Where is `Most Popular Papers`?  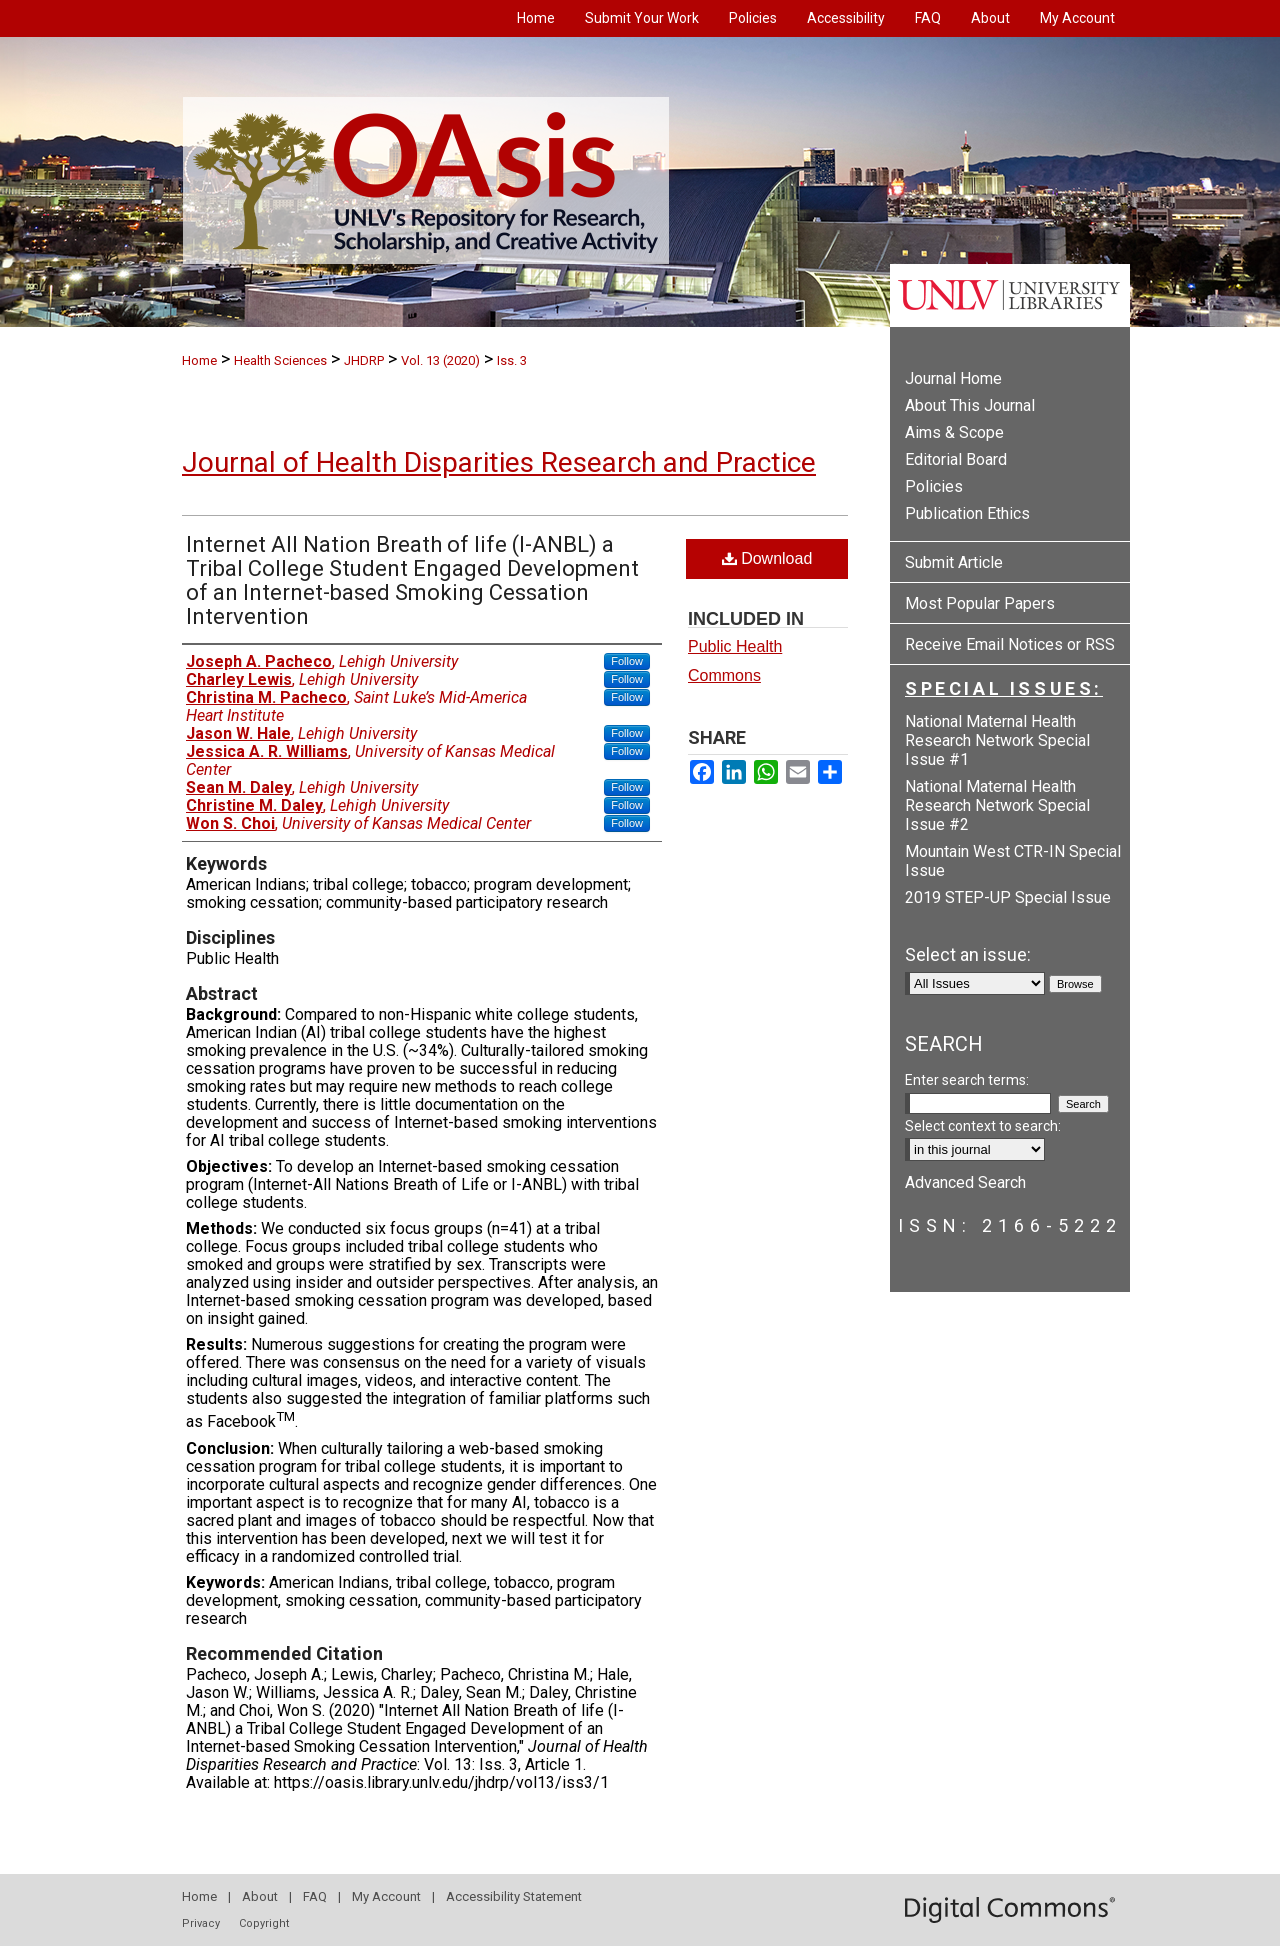 Most Popular Papers is located at coordinates (980, 603).